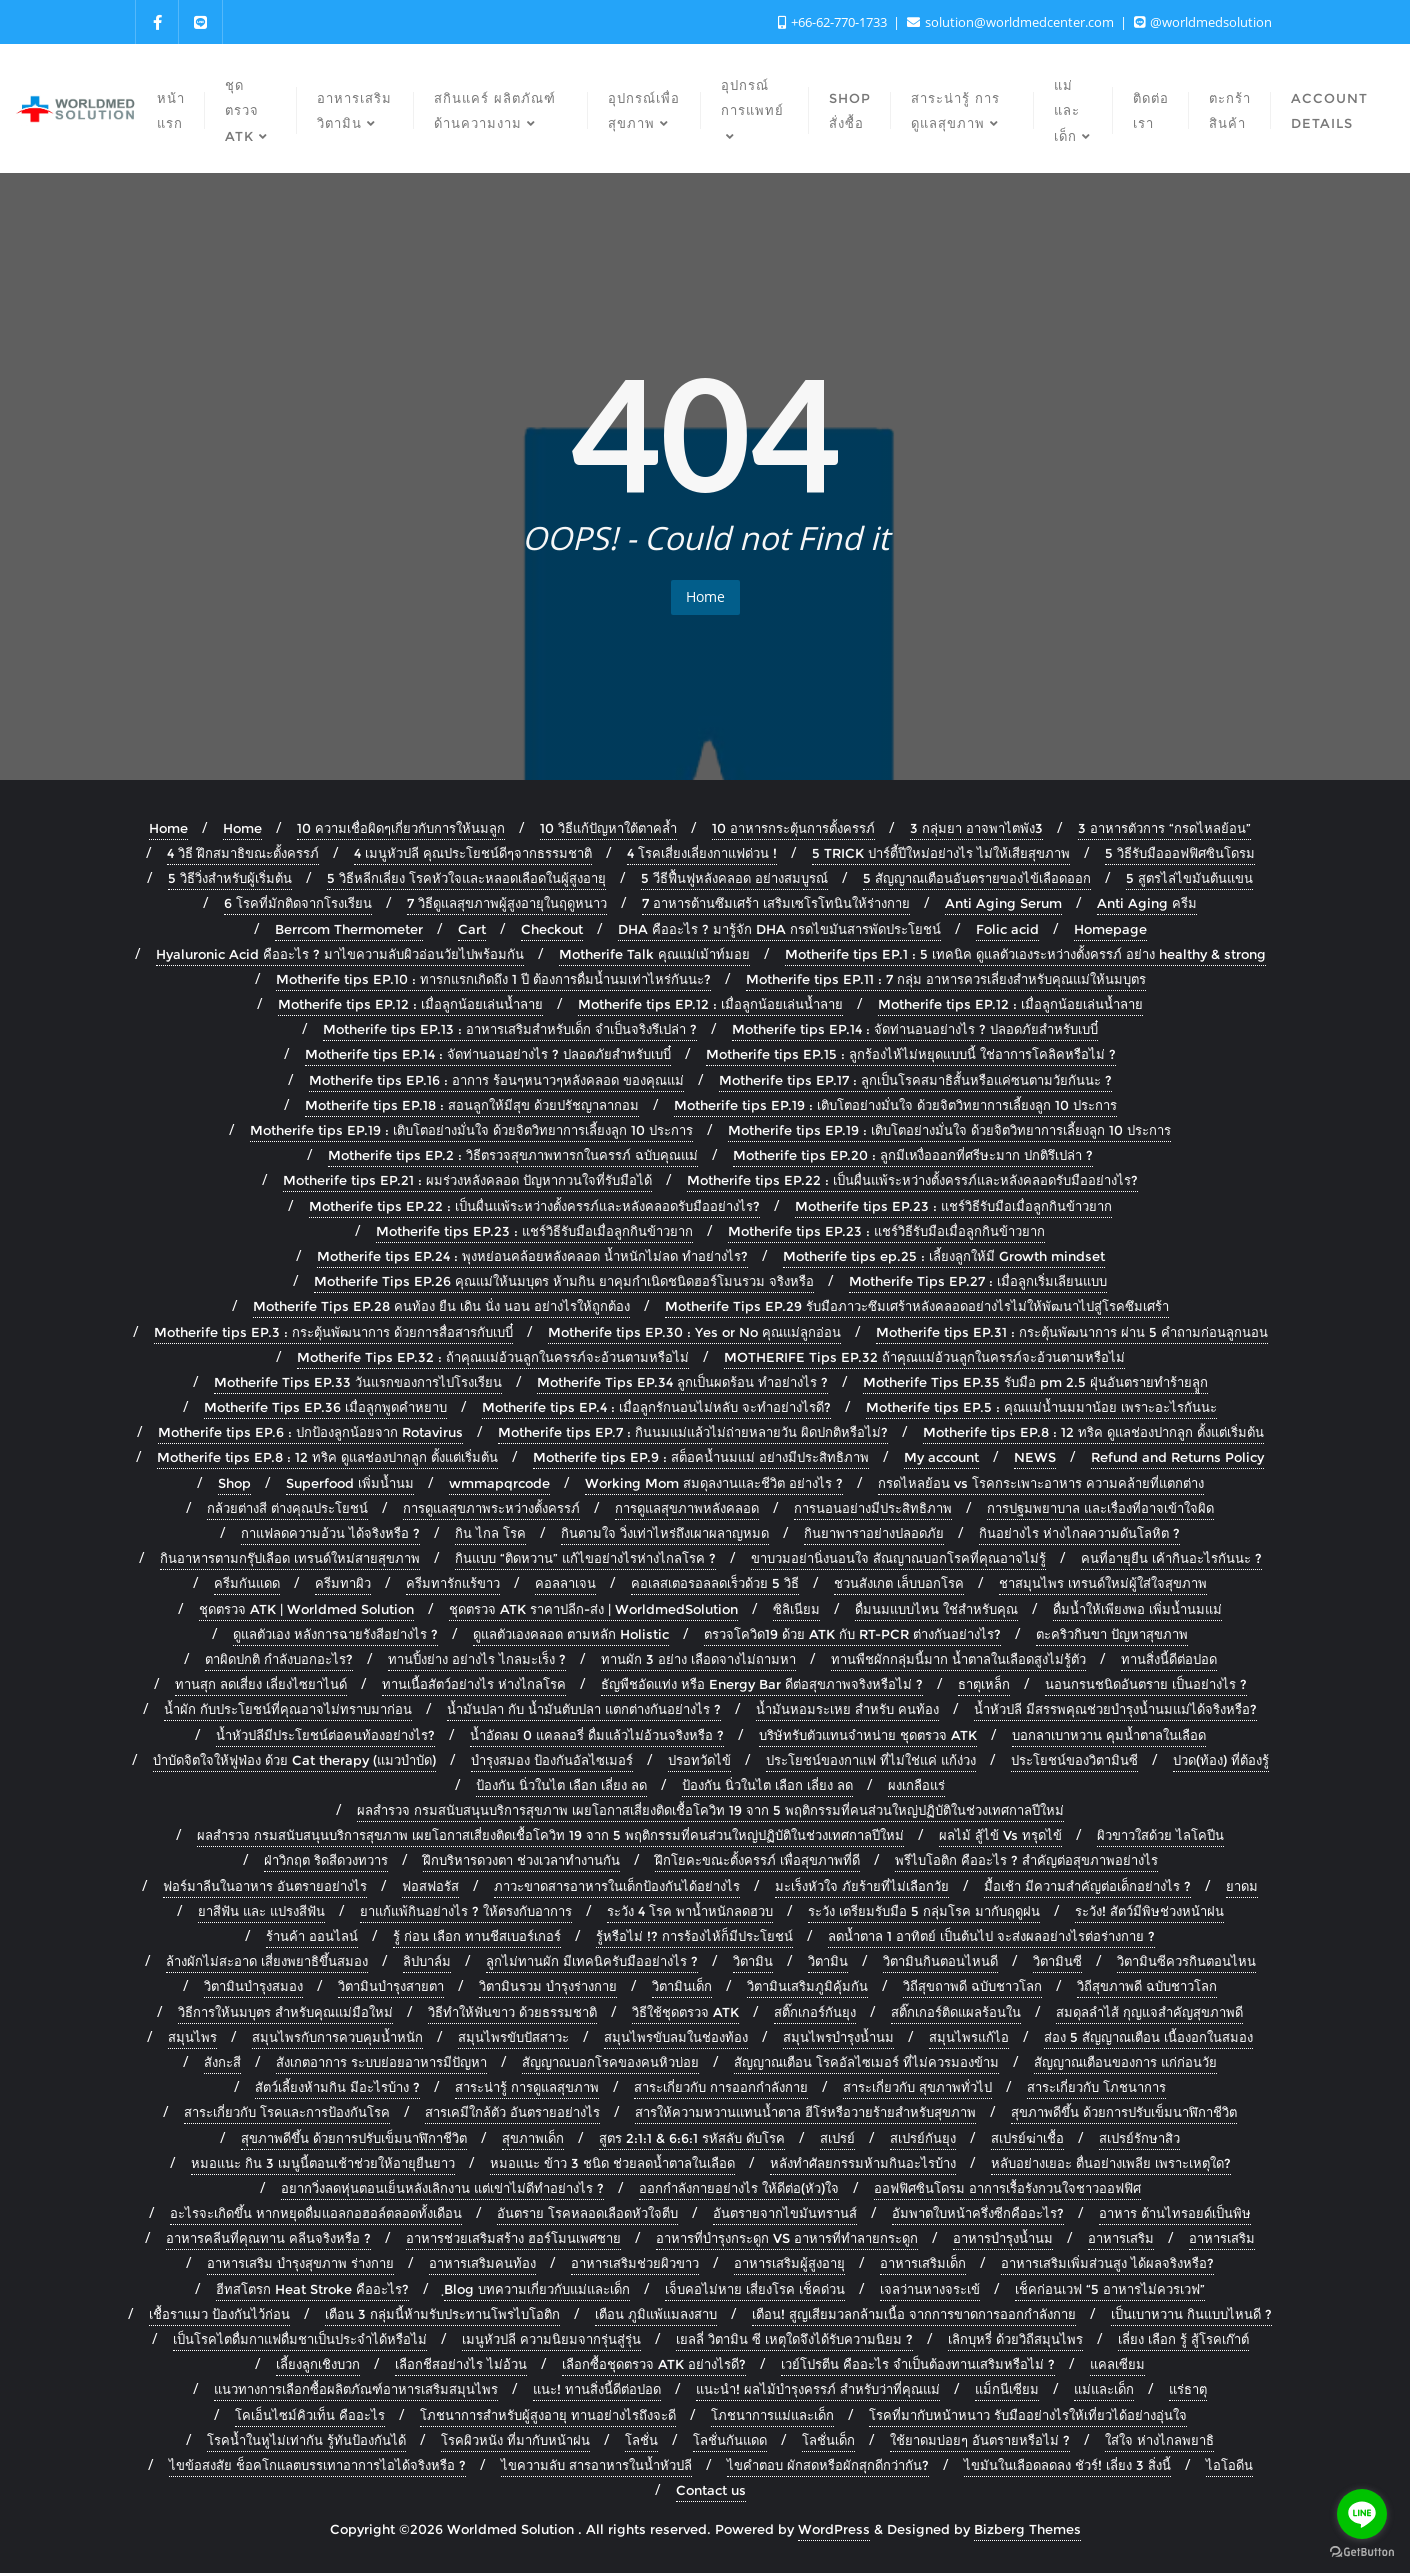  Describe the element at coordinates (715, 1583) in the screenshot. I see `คอเลสเตอรอลลดเร็วด้วย 5 วิธี` at that location.